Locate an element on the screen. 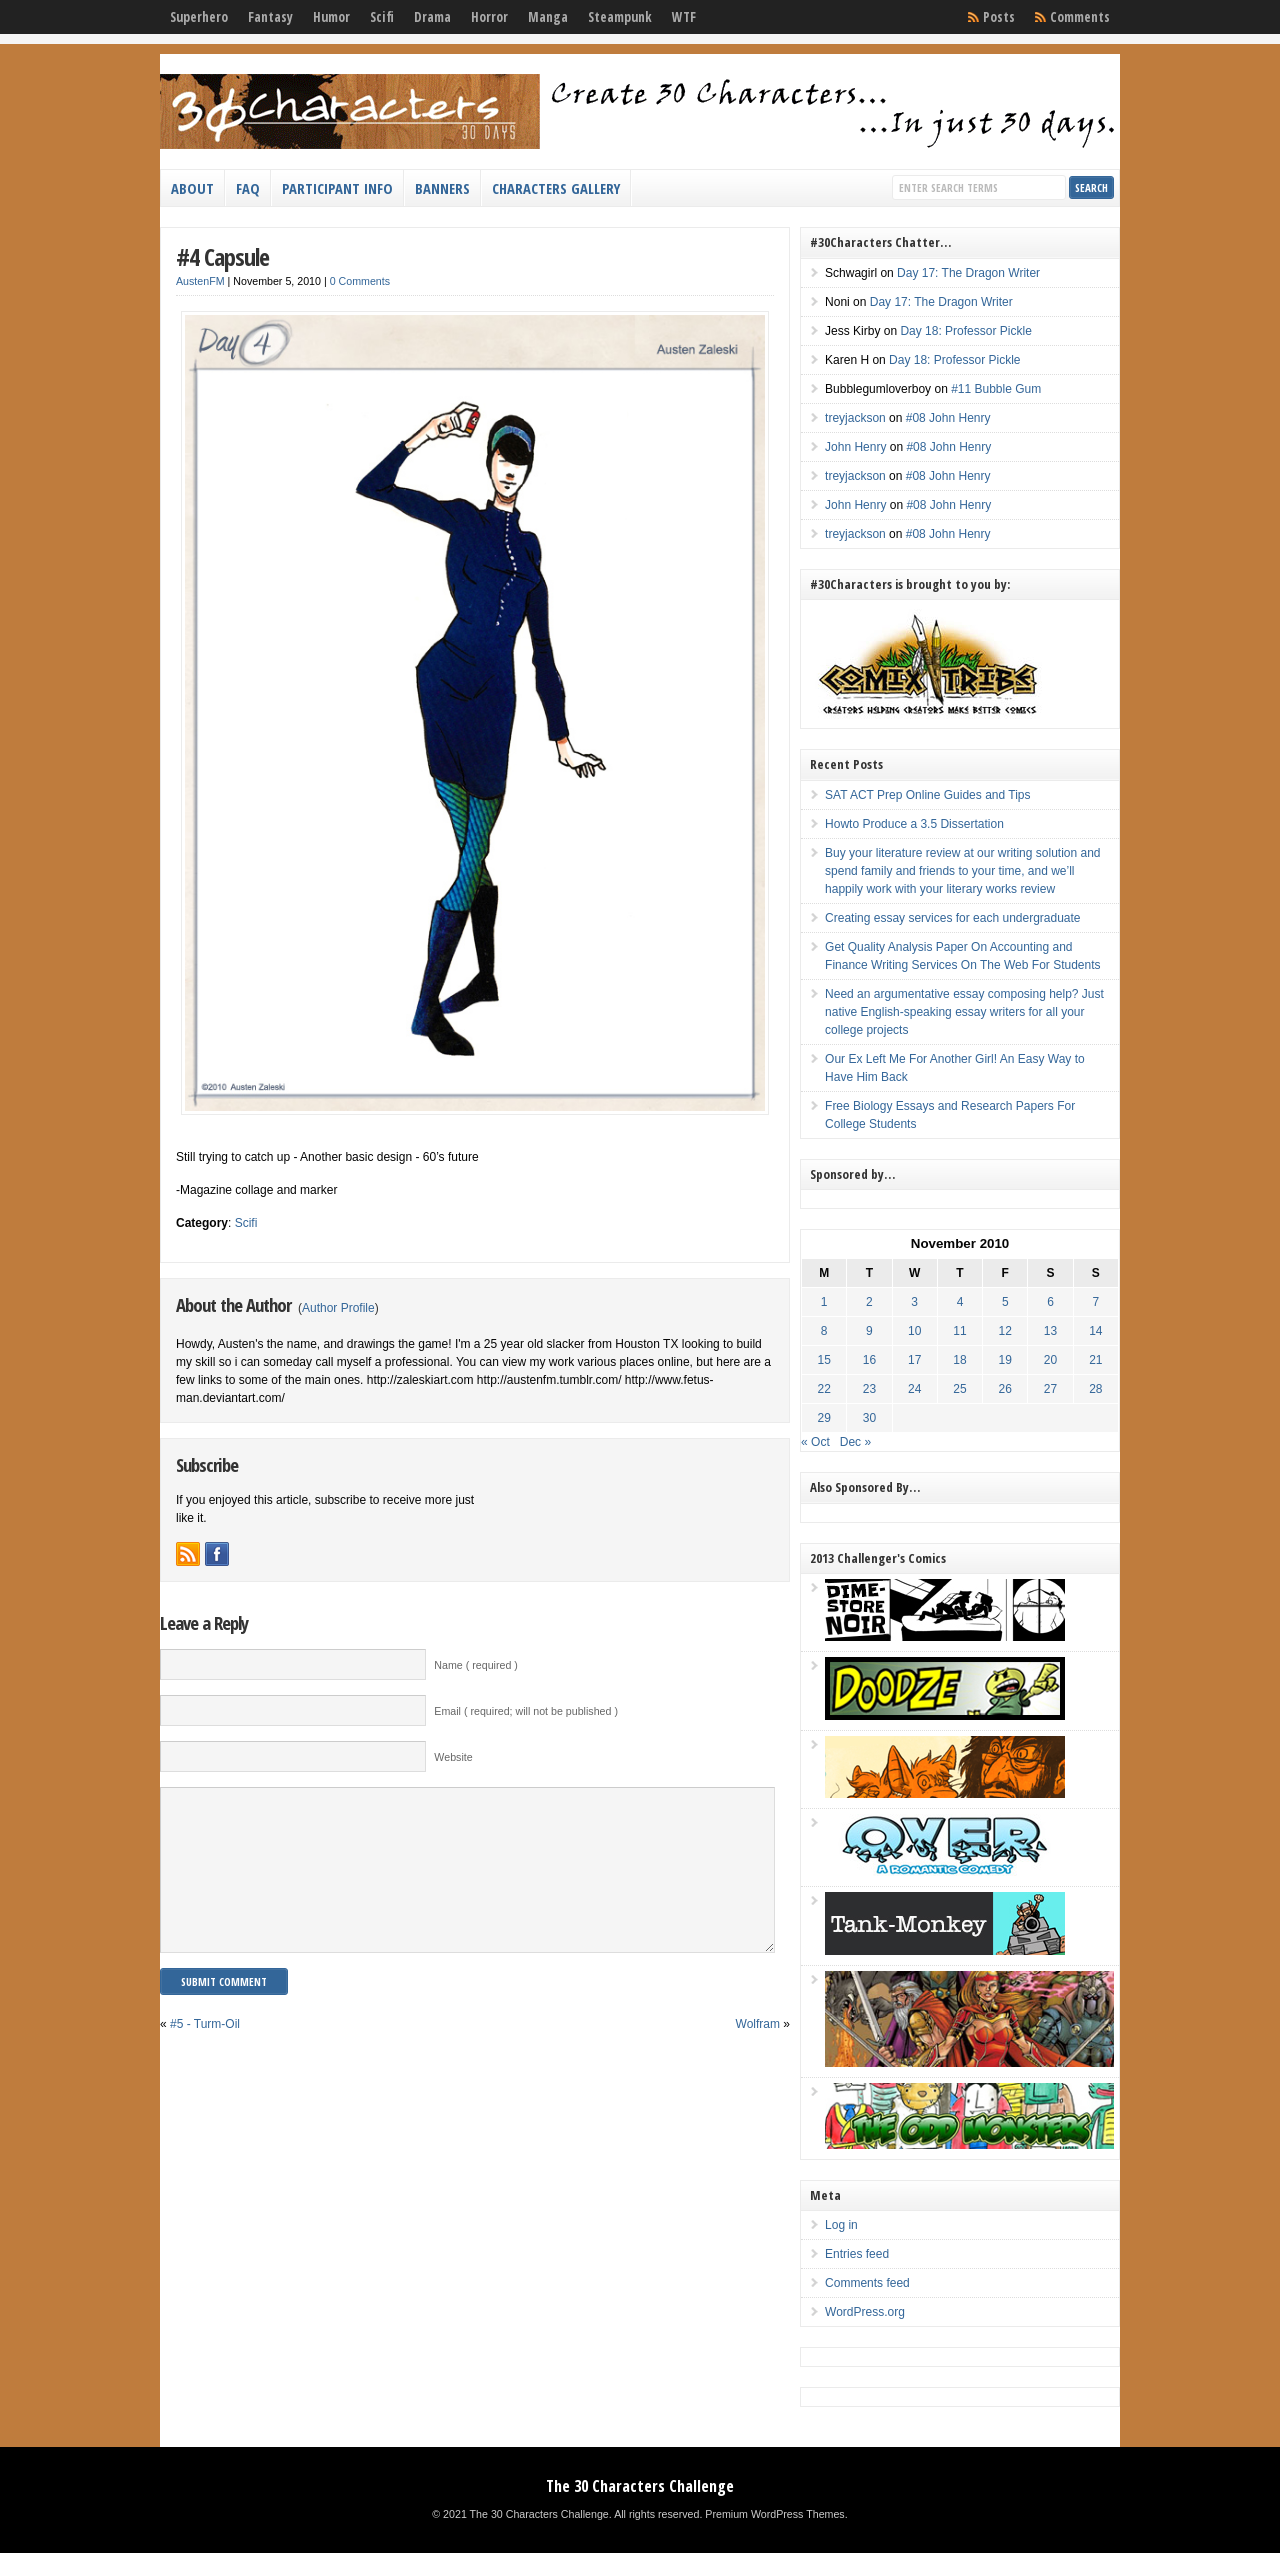  Fantasy is located at coordinates (270, 17).